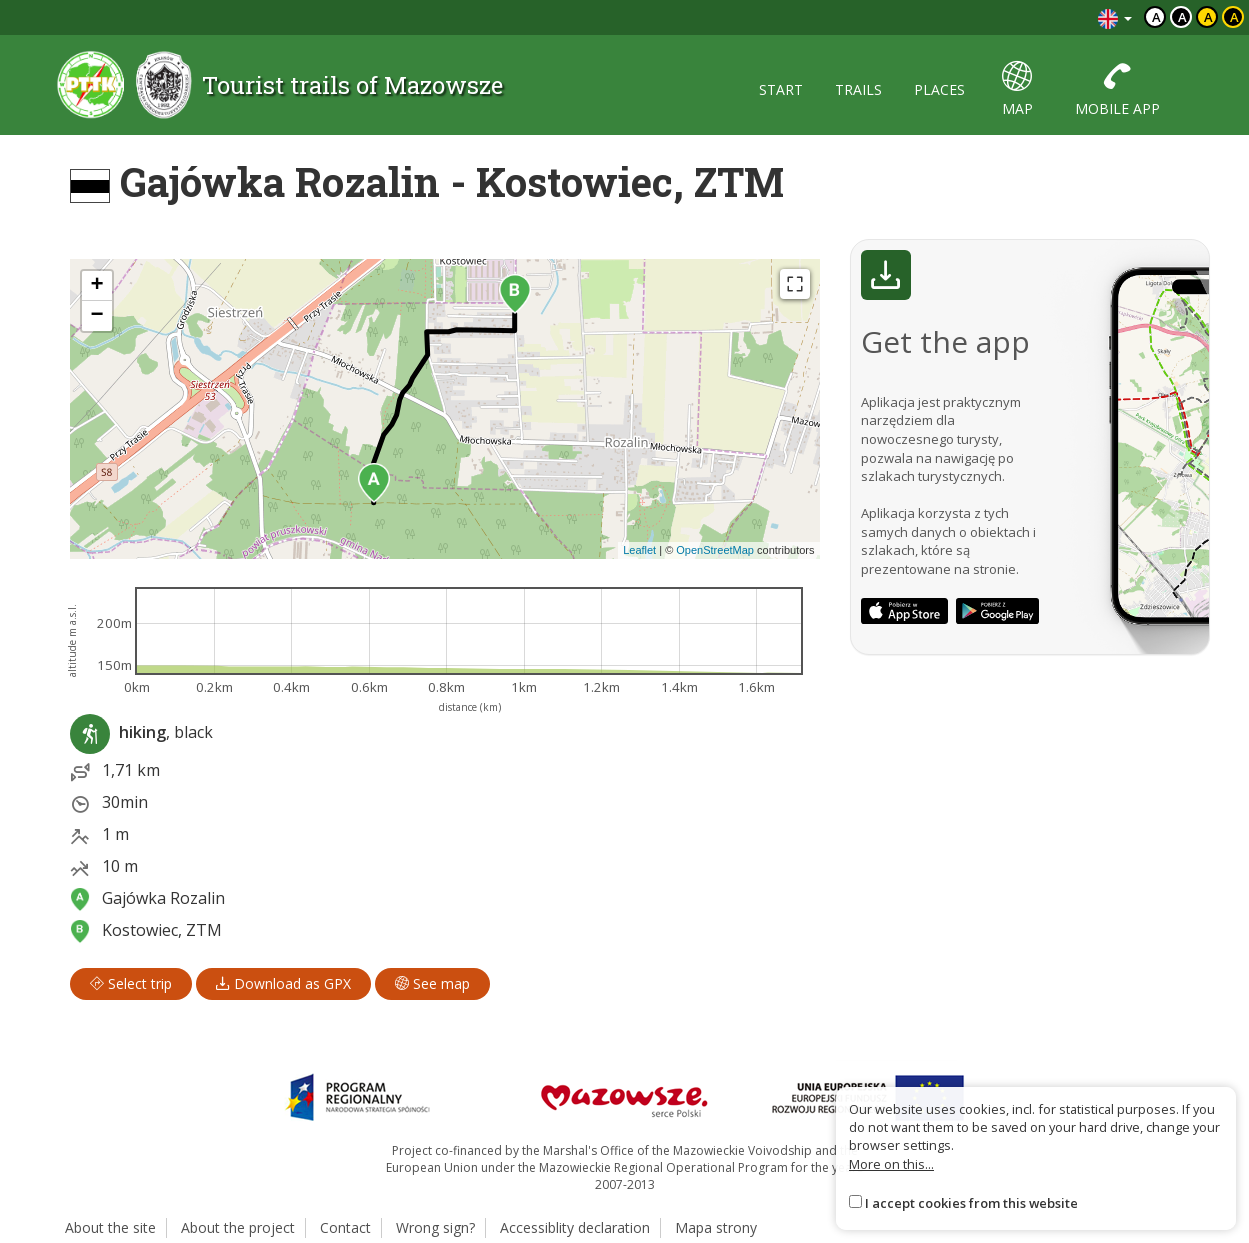 Image resolution: width=1249 pixels, height=1243 pixels. What do you see at coordinates (432, 983) in the screenshot?
I see `See map` at bounding box center [432, 983].